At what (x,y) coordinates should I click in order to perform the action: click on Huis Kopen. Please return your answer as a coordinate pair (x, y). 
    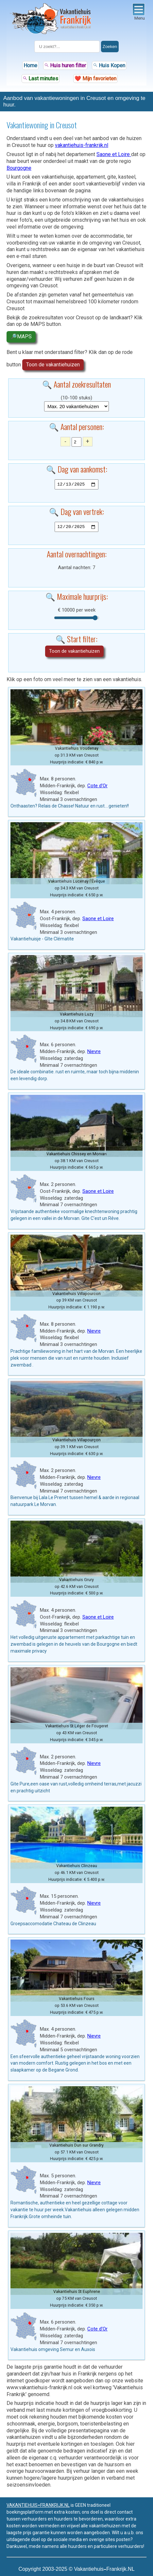
    Looking at the image, I should click on (109, 65).